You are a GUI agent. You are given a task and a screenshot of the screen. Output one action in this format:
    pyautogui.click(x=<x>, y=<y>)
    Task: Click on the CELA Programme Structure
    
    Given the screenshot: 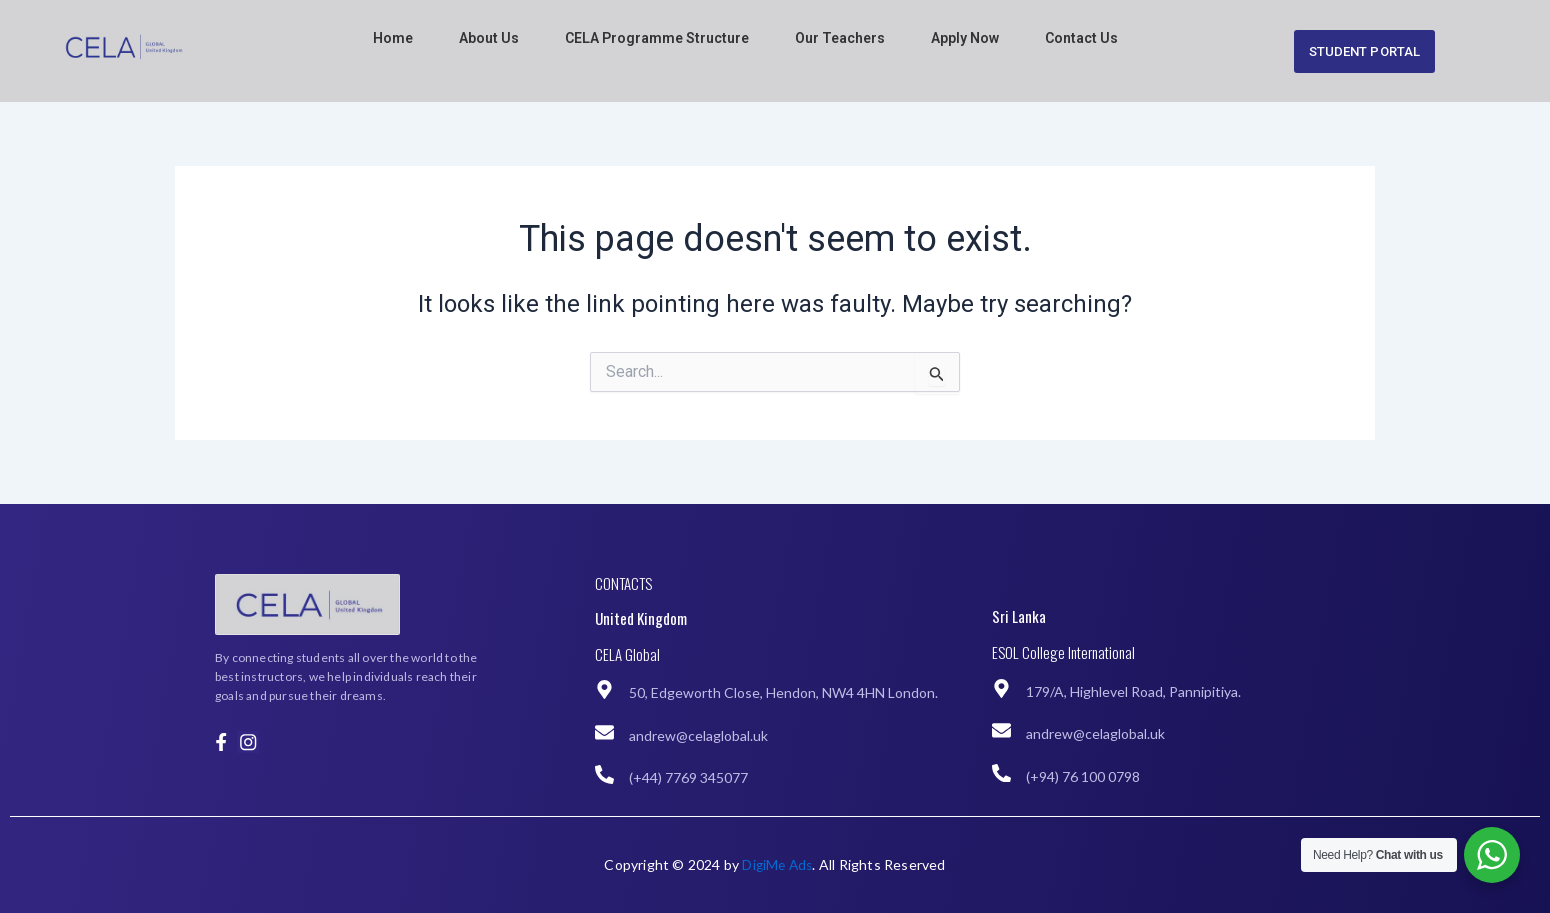 What is the action you would take?
    pyautogui.click(x=657, y=38)
    